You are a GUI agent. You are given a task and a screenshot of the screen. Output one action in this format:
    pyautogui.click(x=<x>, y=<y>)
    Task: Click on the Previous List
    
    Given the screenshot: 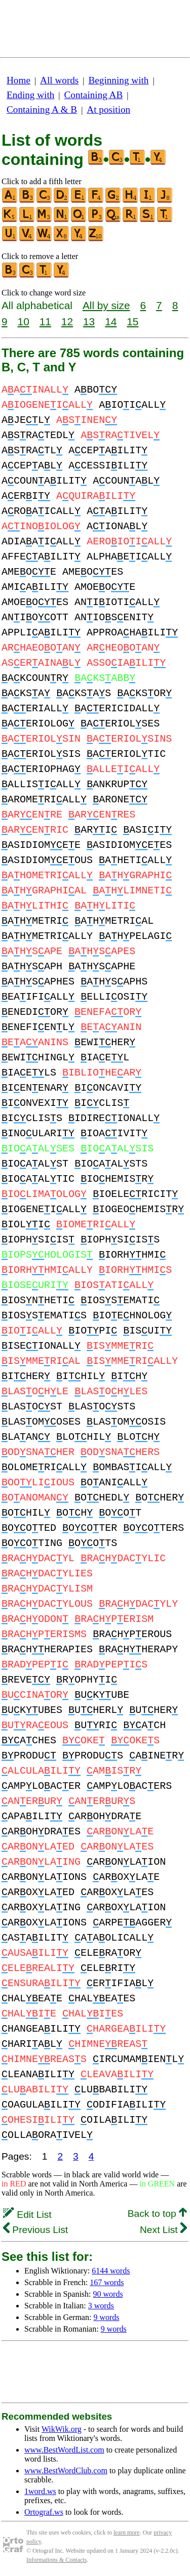 What is the action you would take?
    pyautogui.click(x=35, y=2229)
    